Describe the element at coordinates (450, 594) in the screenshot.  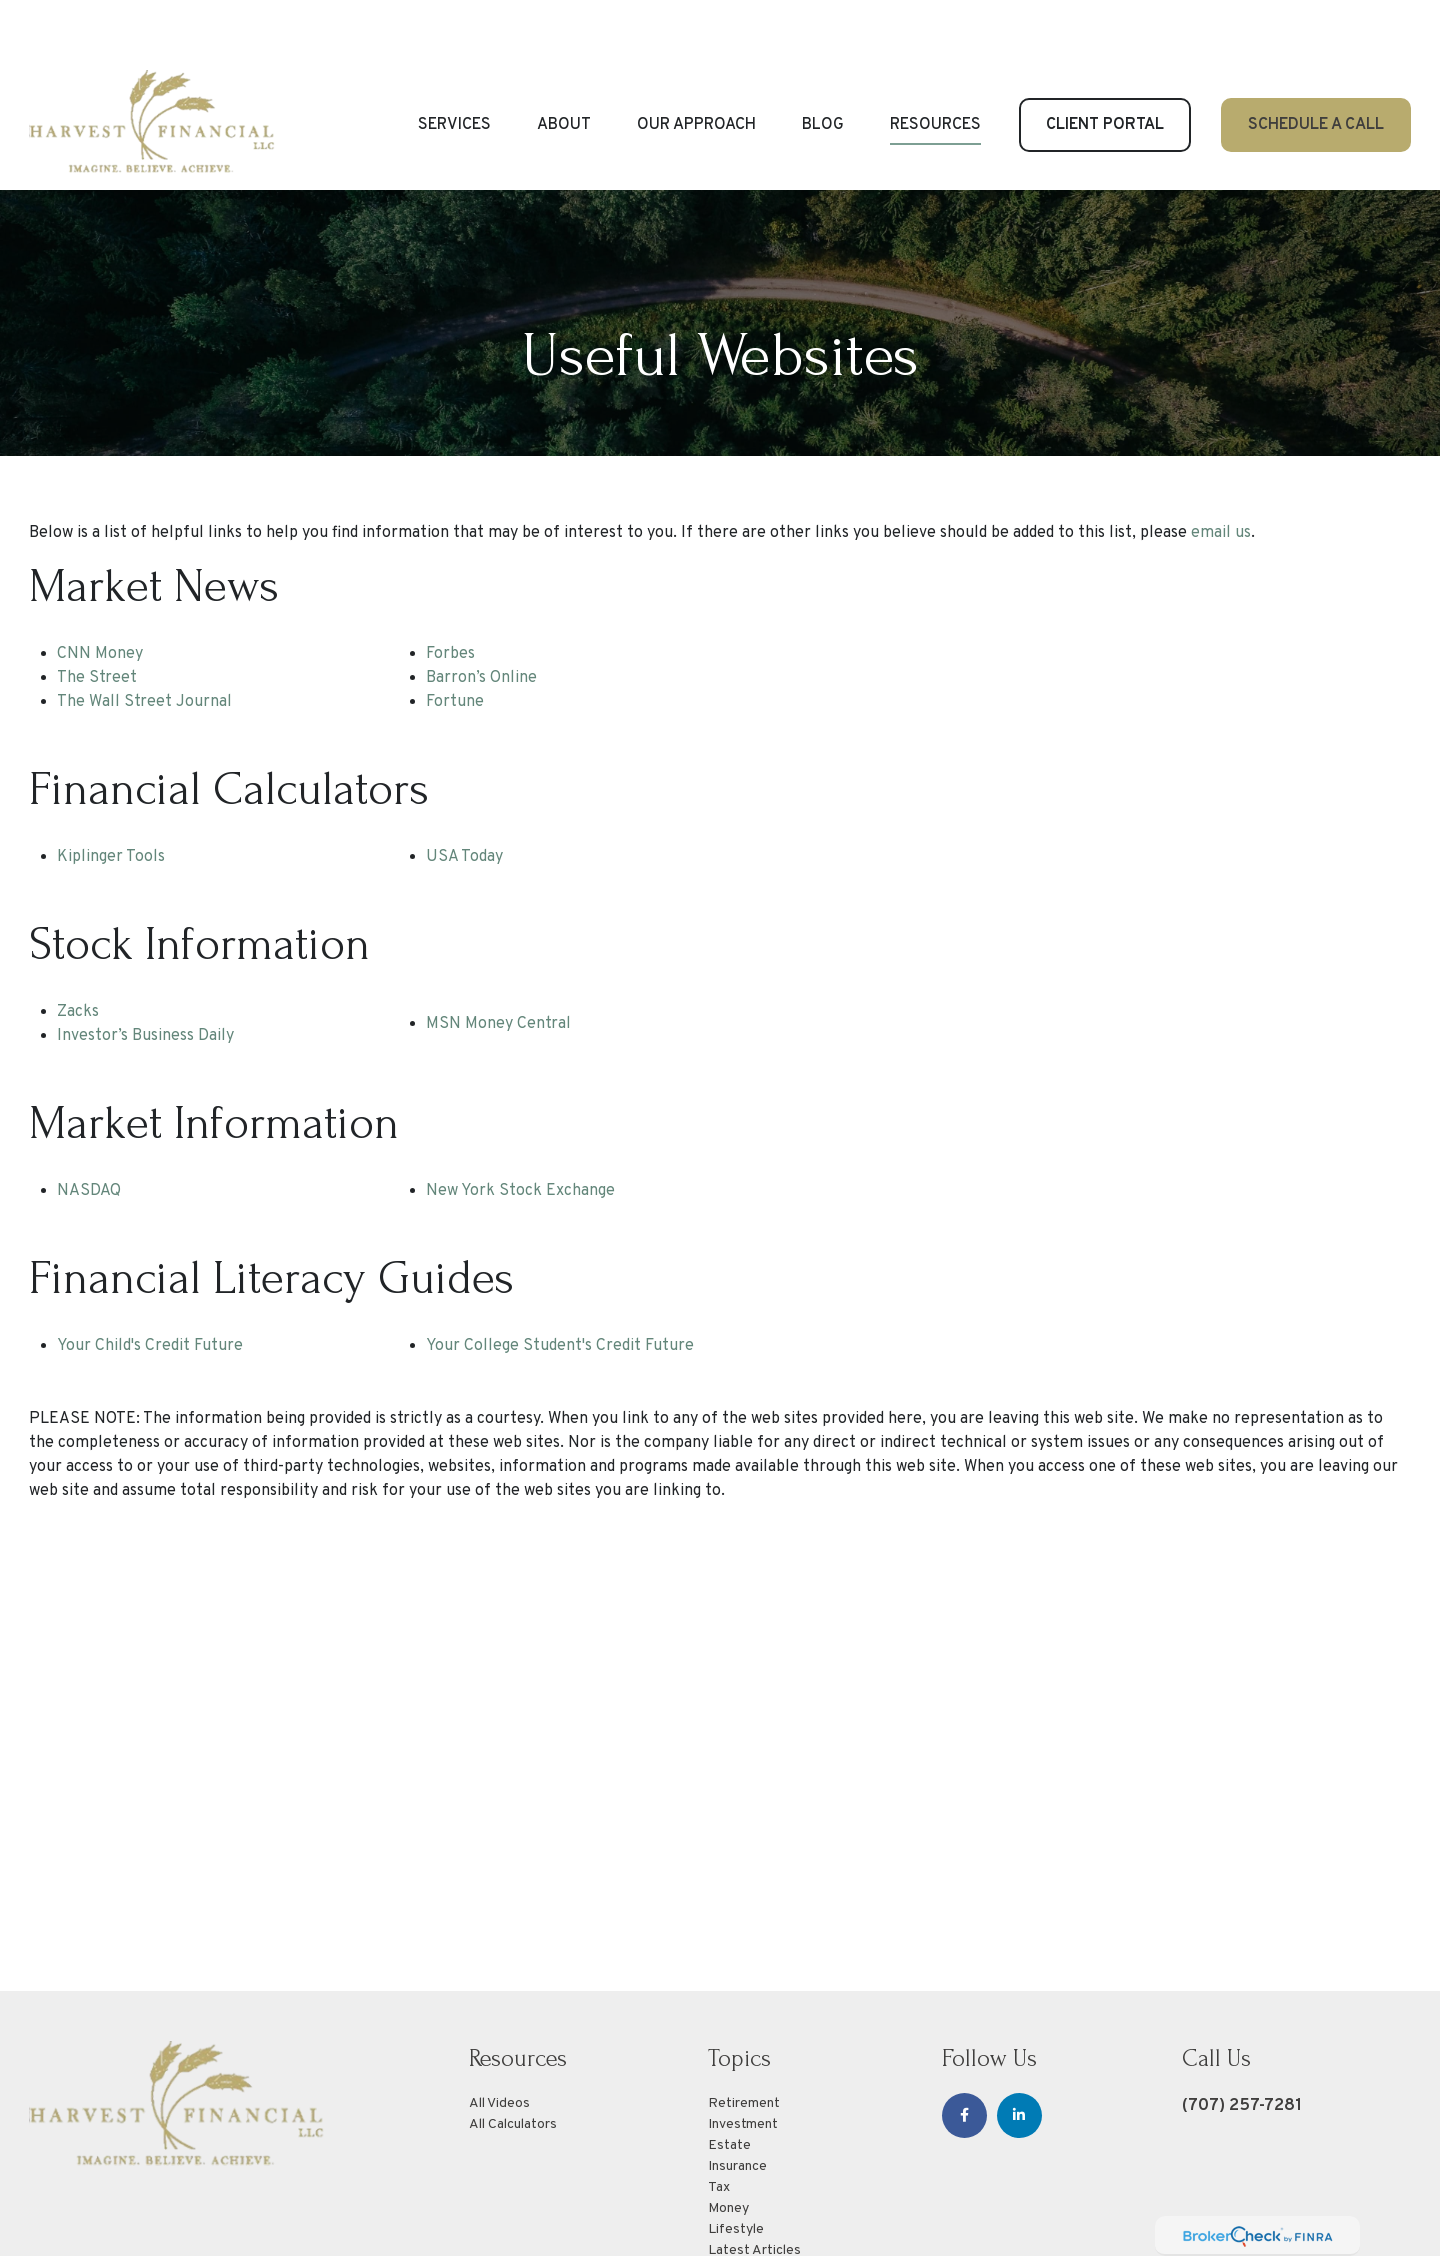
I see `Forbes` at that location.